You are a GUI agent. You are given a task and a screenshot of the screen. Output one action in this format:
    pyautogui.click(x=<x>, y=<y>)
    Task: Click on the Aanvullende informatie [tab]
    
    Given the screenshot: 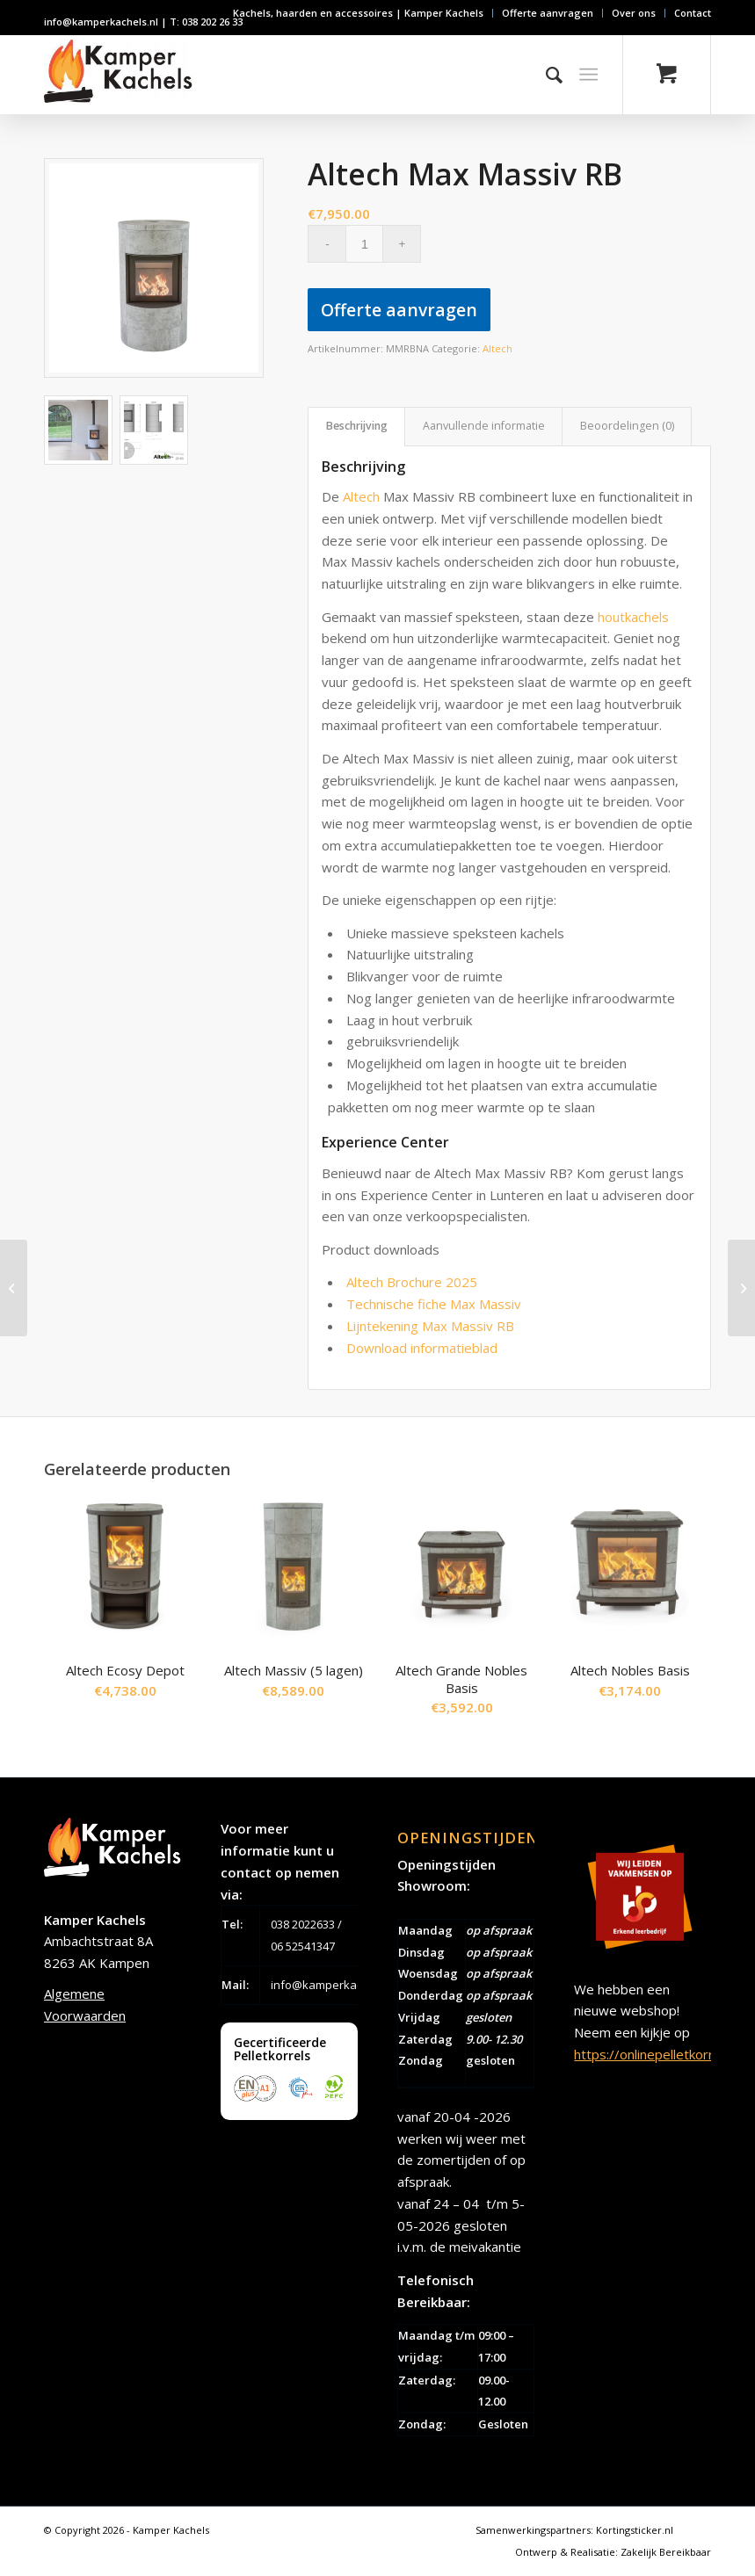 What is the action you would take?
    pyautogui.click(x=484, y=425)
    